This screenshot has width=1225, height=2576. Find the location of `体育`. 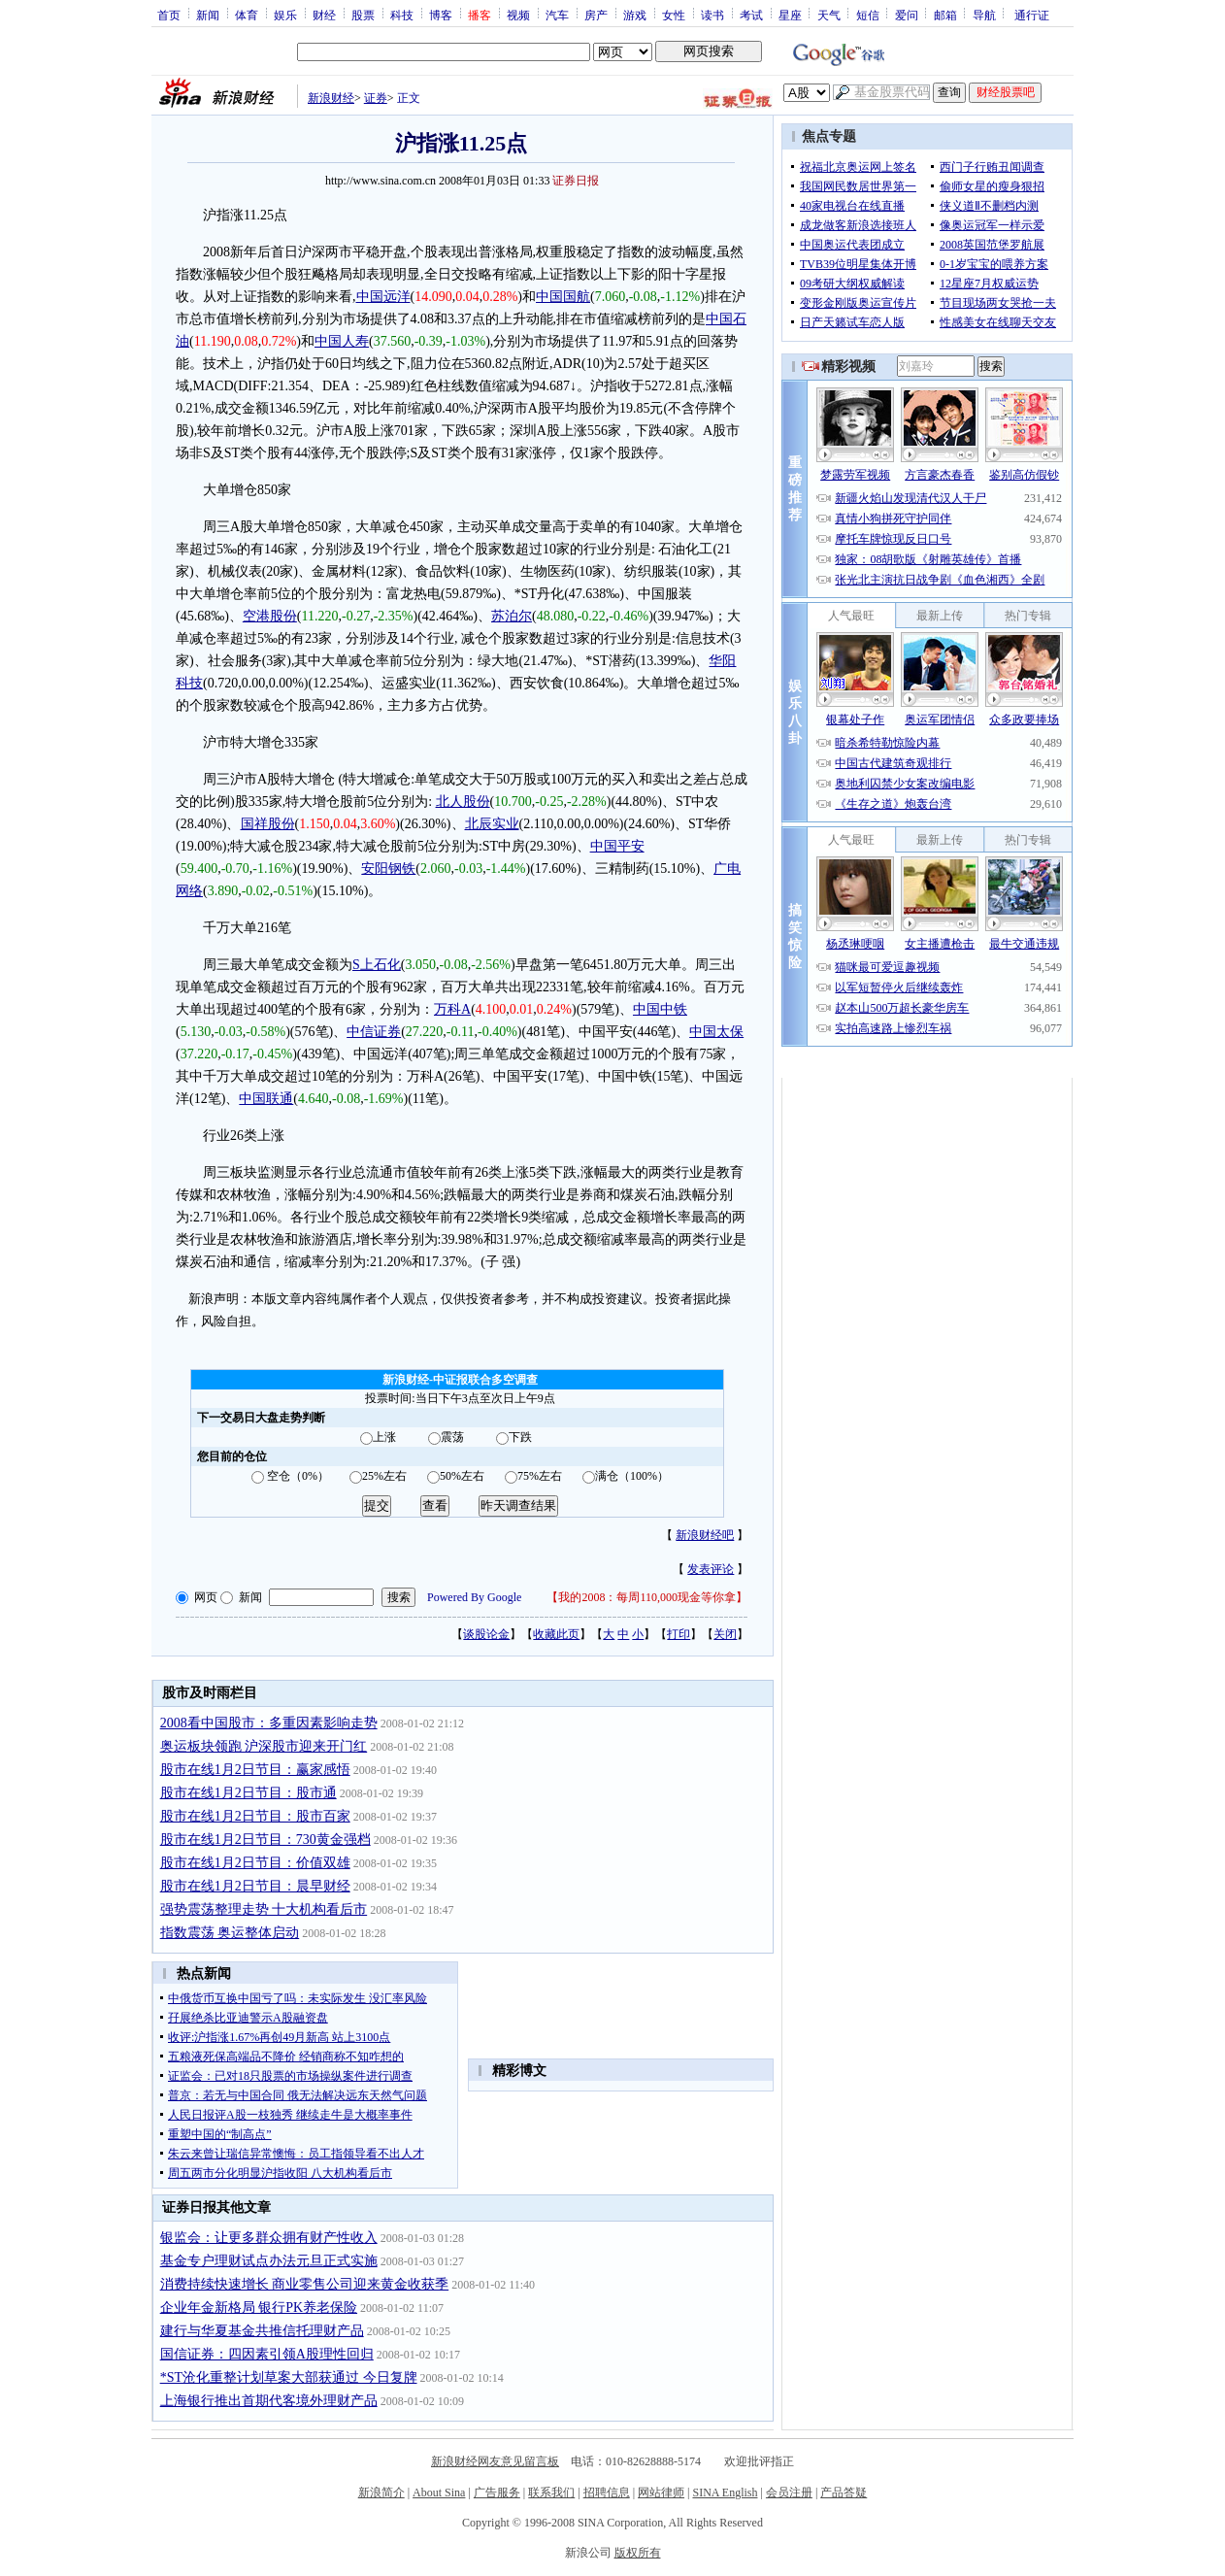

体育 is located at coordinates (246, 14).